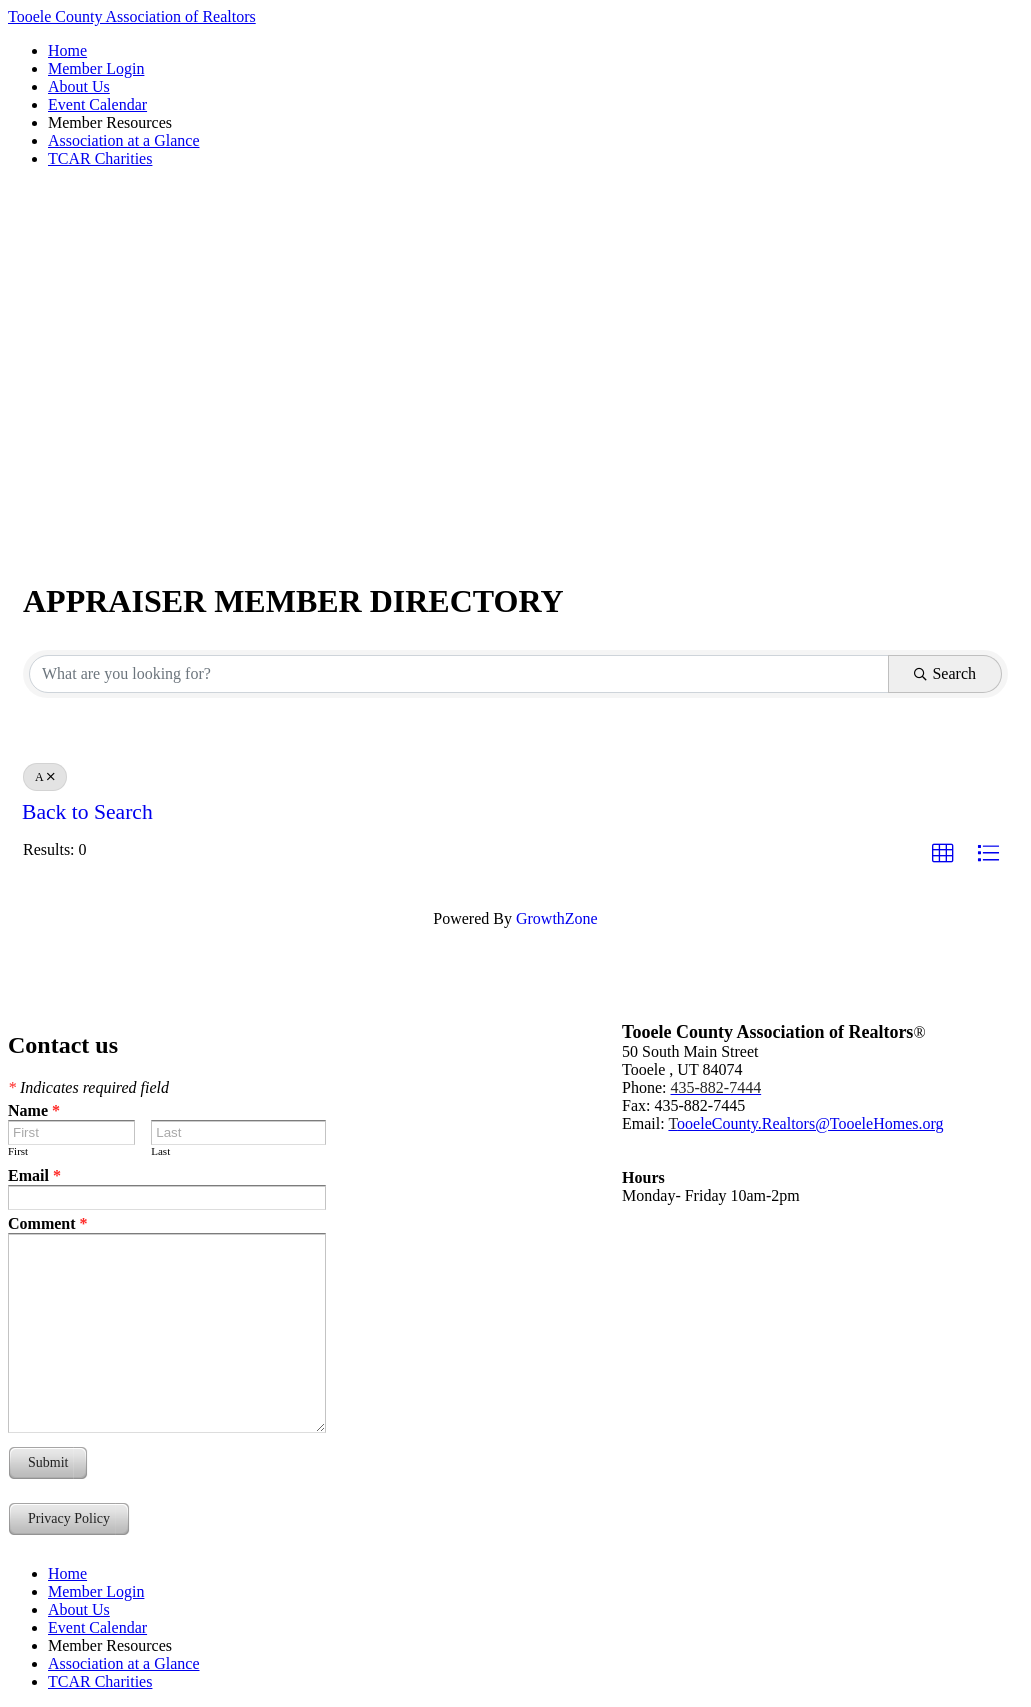  I want to click on Email, so click(34, 1175).